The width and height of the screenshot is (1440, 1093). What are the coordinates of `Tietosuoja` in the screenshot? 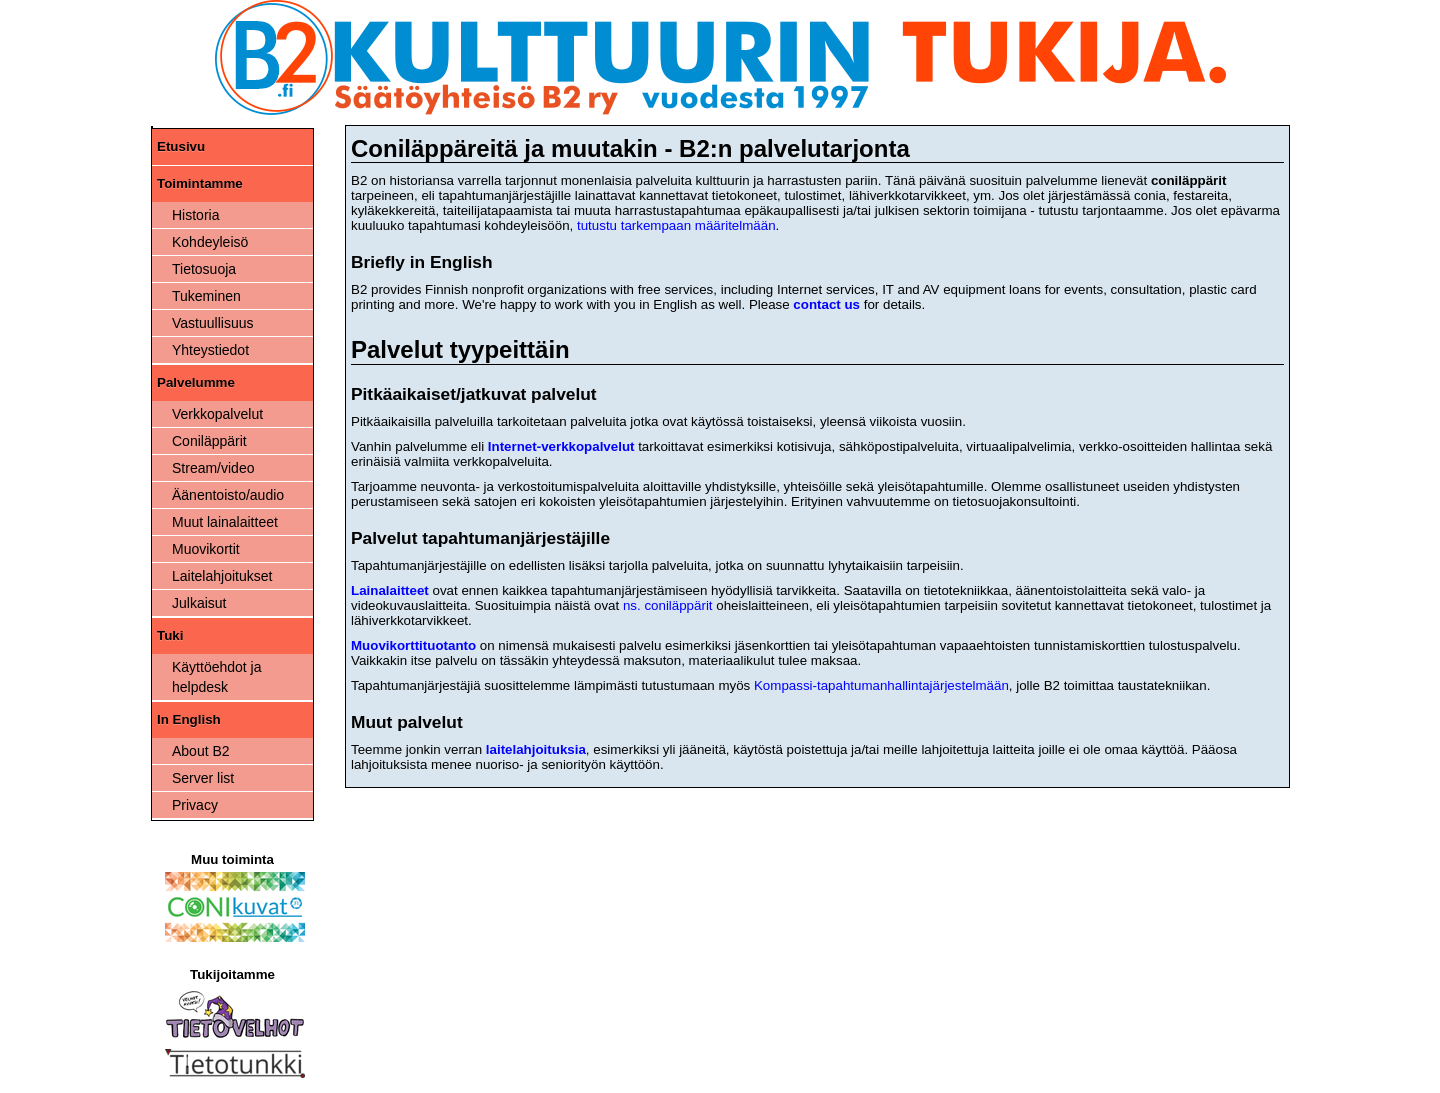 It's located at (204, 269).